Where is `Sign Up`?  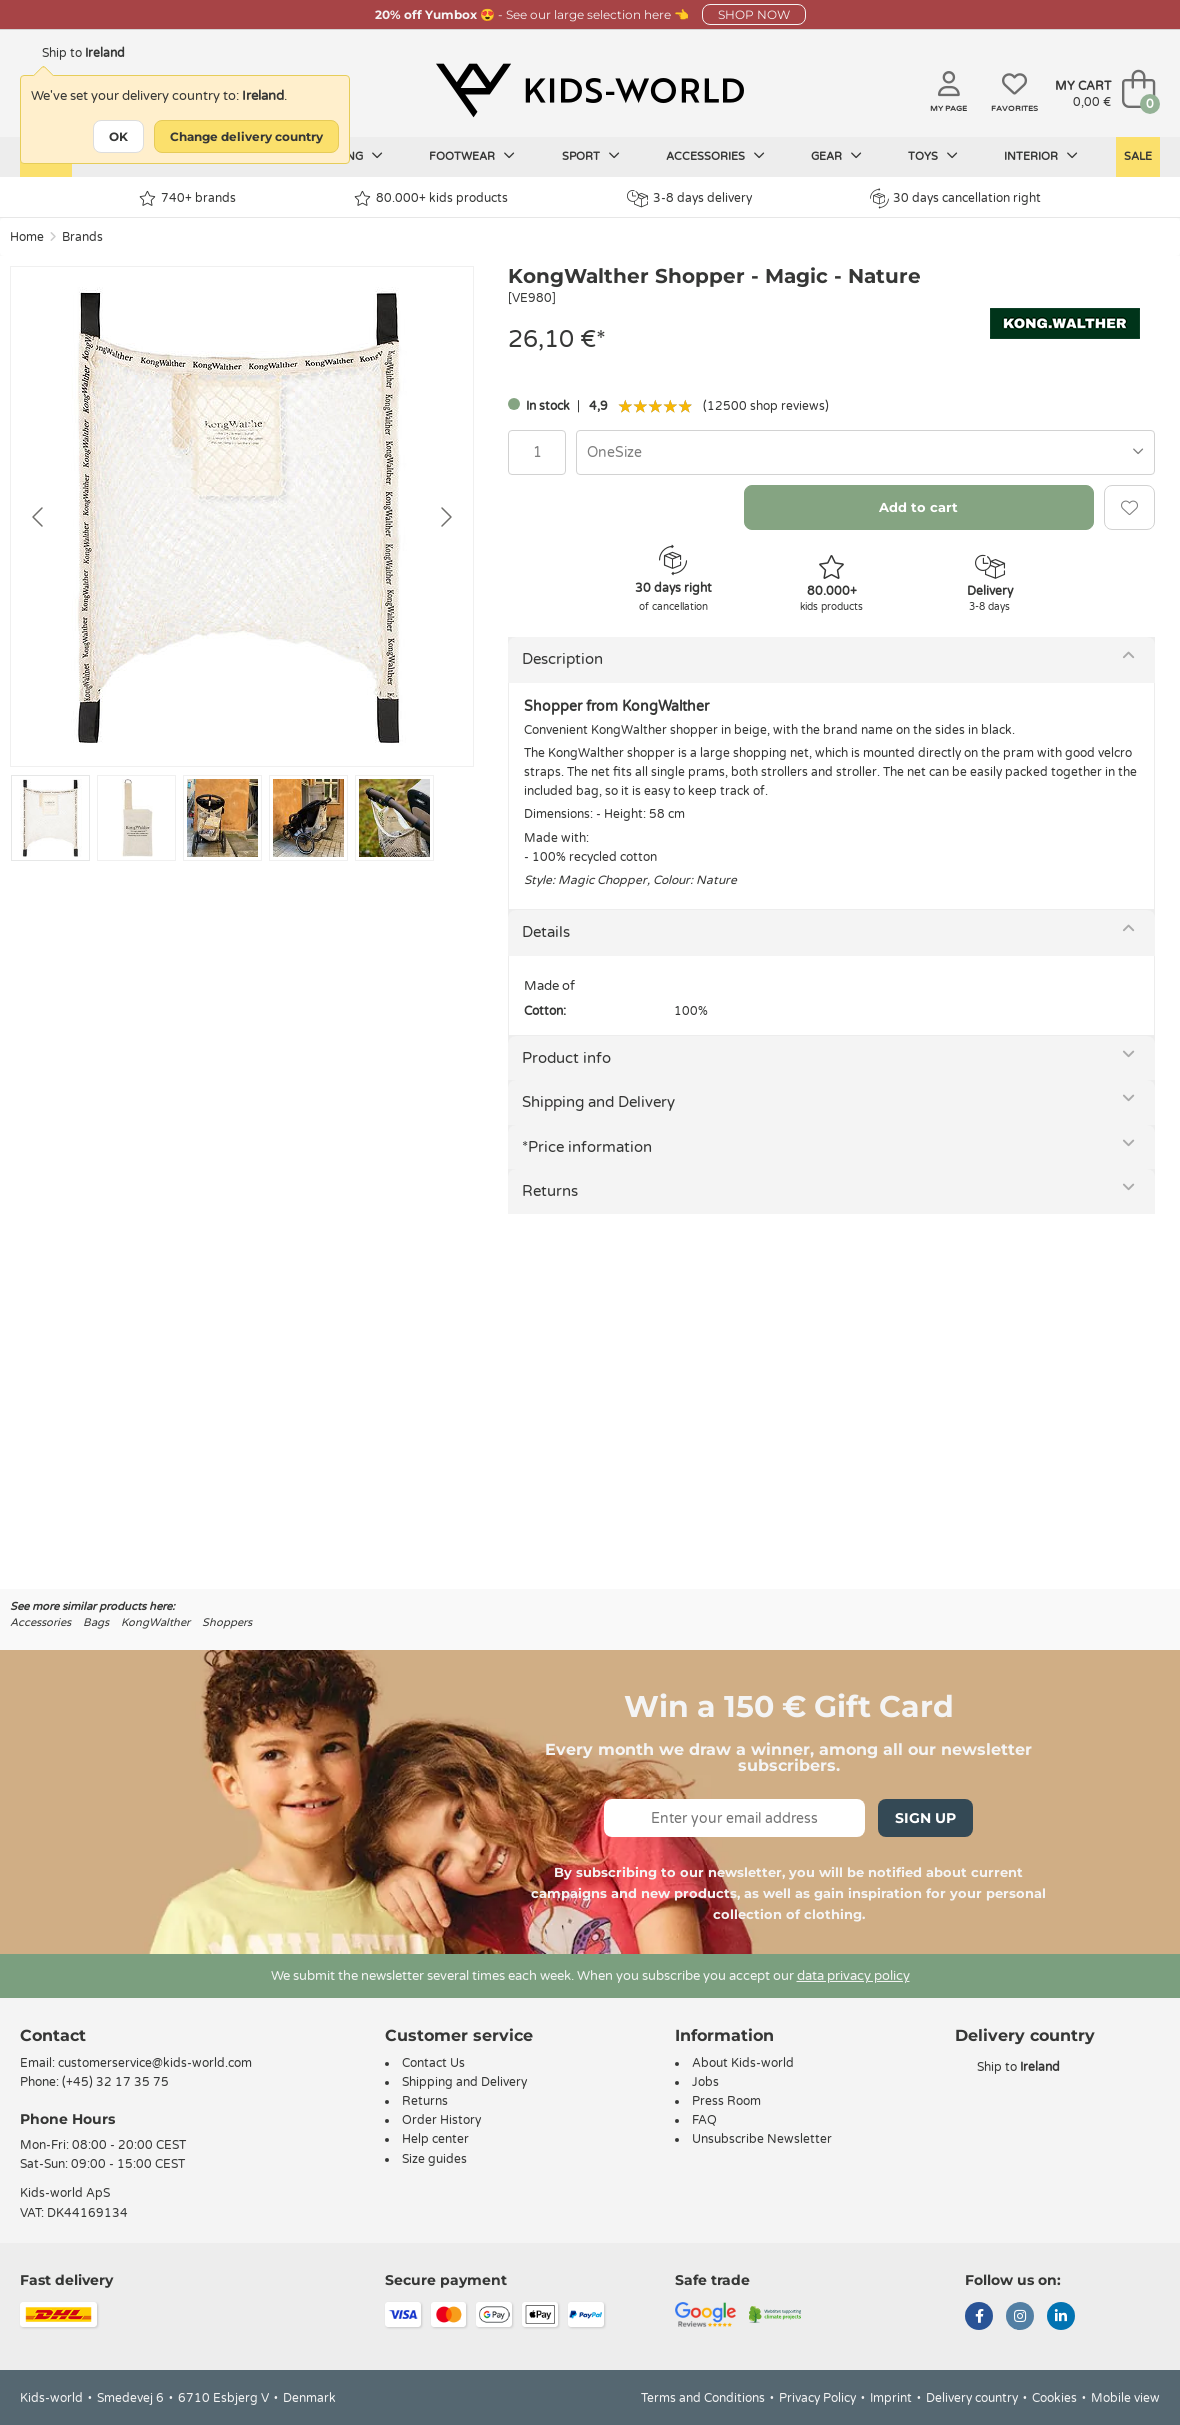
Sign Up is located at coordinates (925, 1818).